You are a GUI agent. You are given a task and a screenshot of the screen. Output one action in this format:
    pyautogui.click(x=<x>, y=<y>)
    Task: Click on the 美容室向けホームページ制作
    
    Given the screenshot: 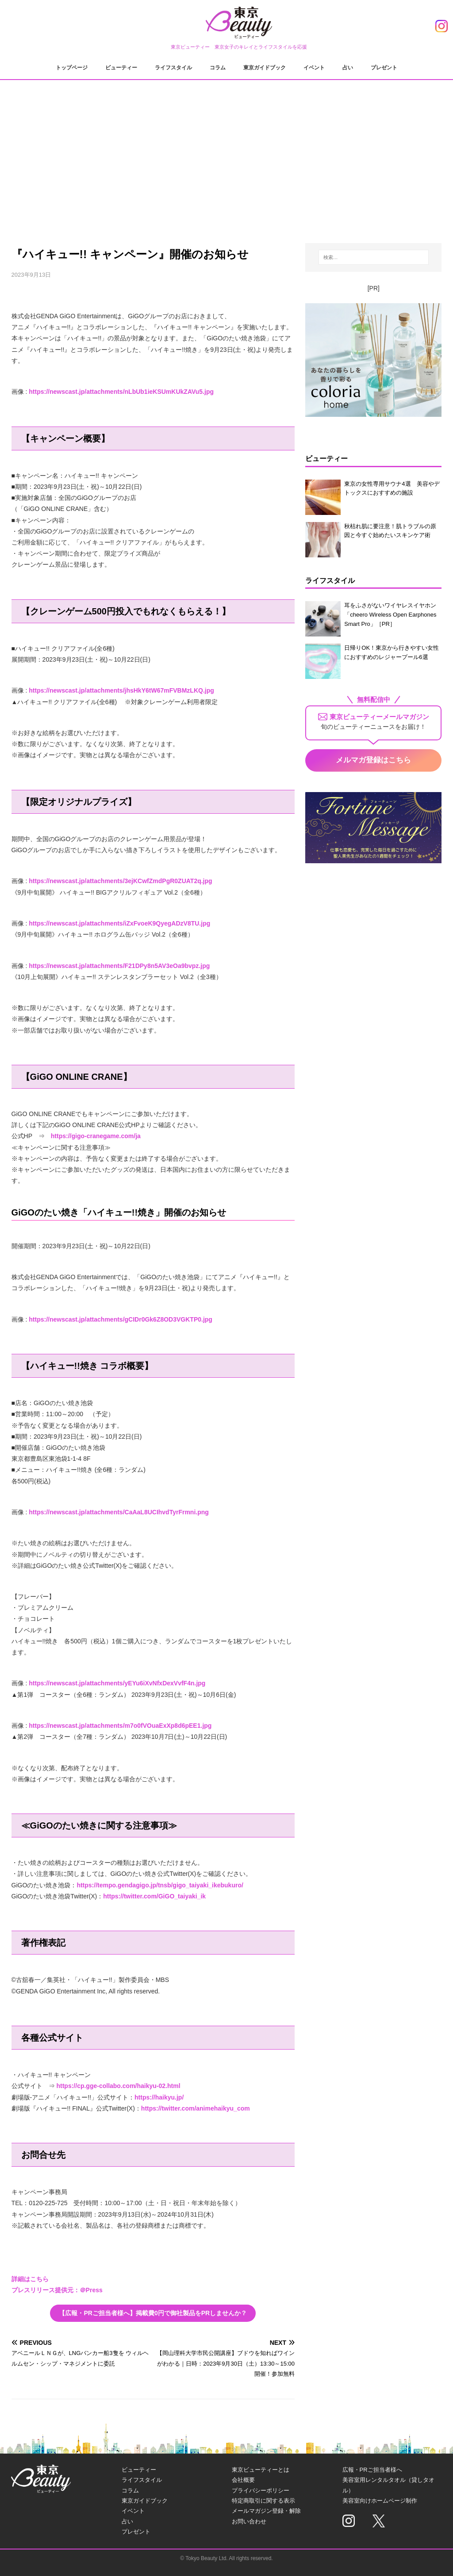 What is the action you would take?
    pyautogui.click(x=379, y=2500)
    